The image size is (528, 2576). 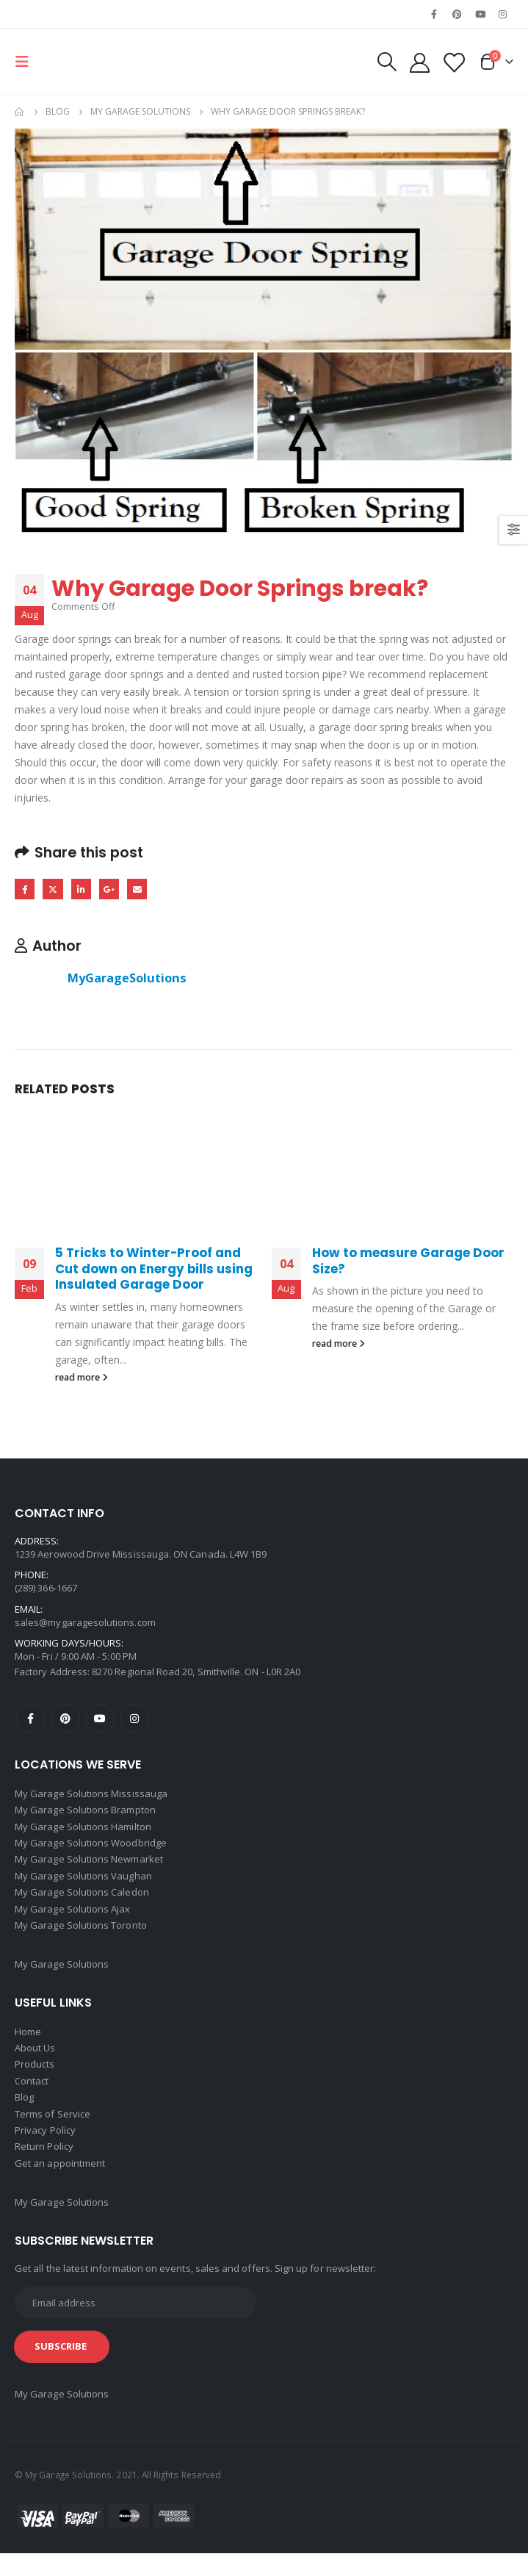 What do you see at coordinates (31, 2097) in the screenshot?
I see `Contact` at bounding box center [31, 2097].